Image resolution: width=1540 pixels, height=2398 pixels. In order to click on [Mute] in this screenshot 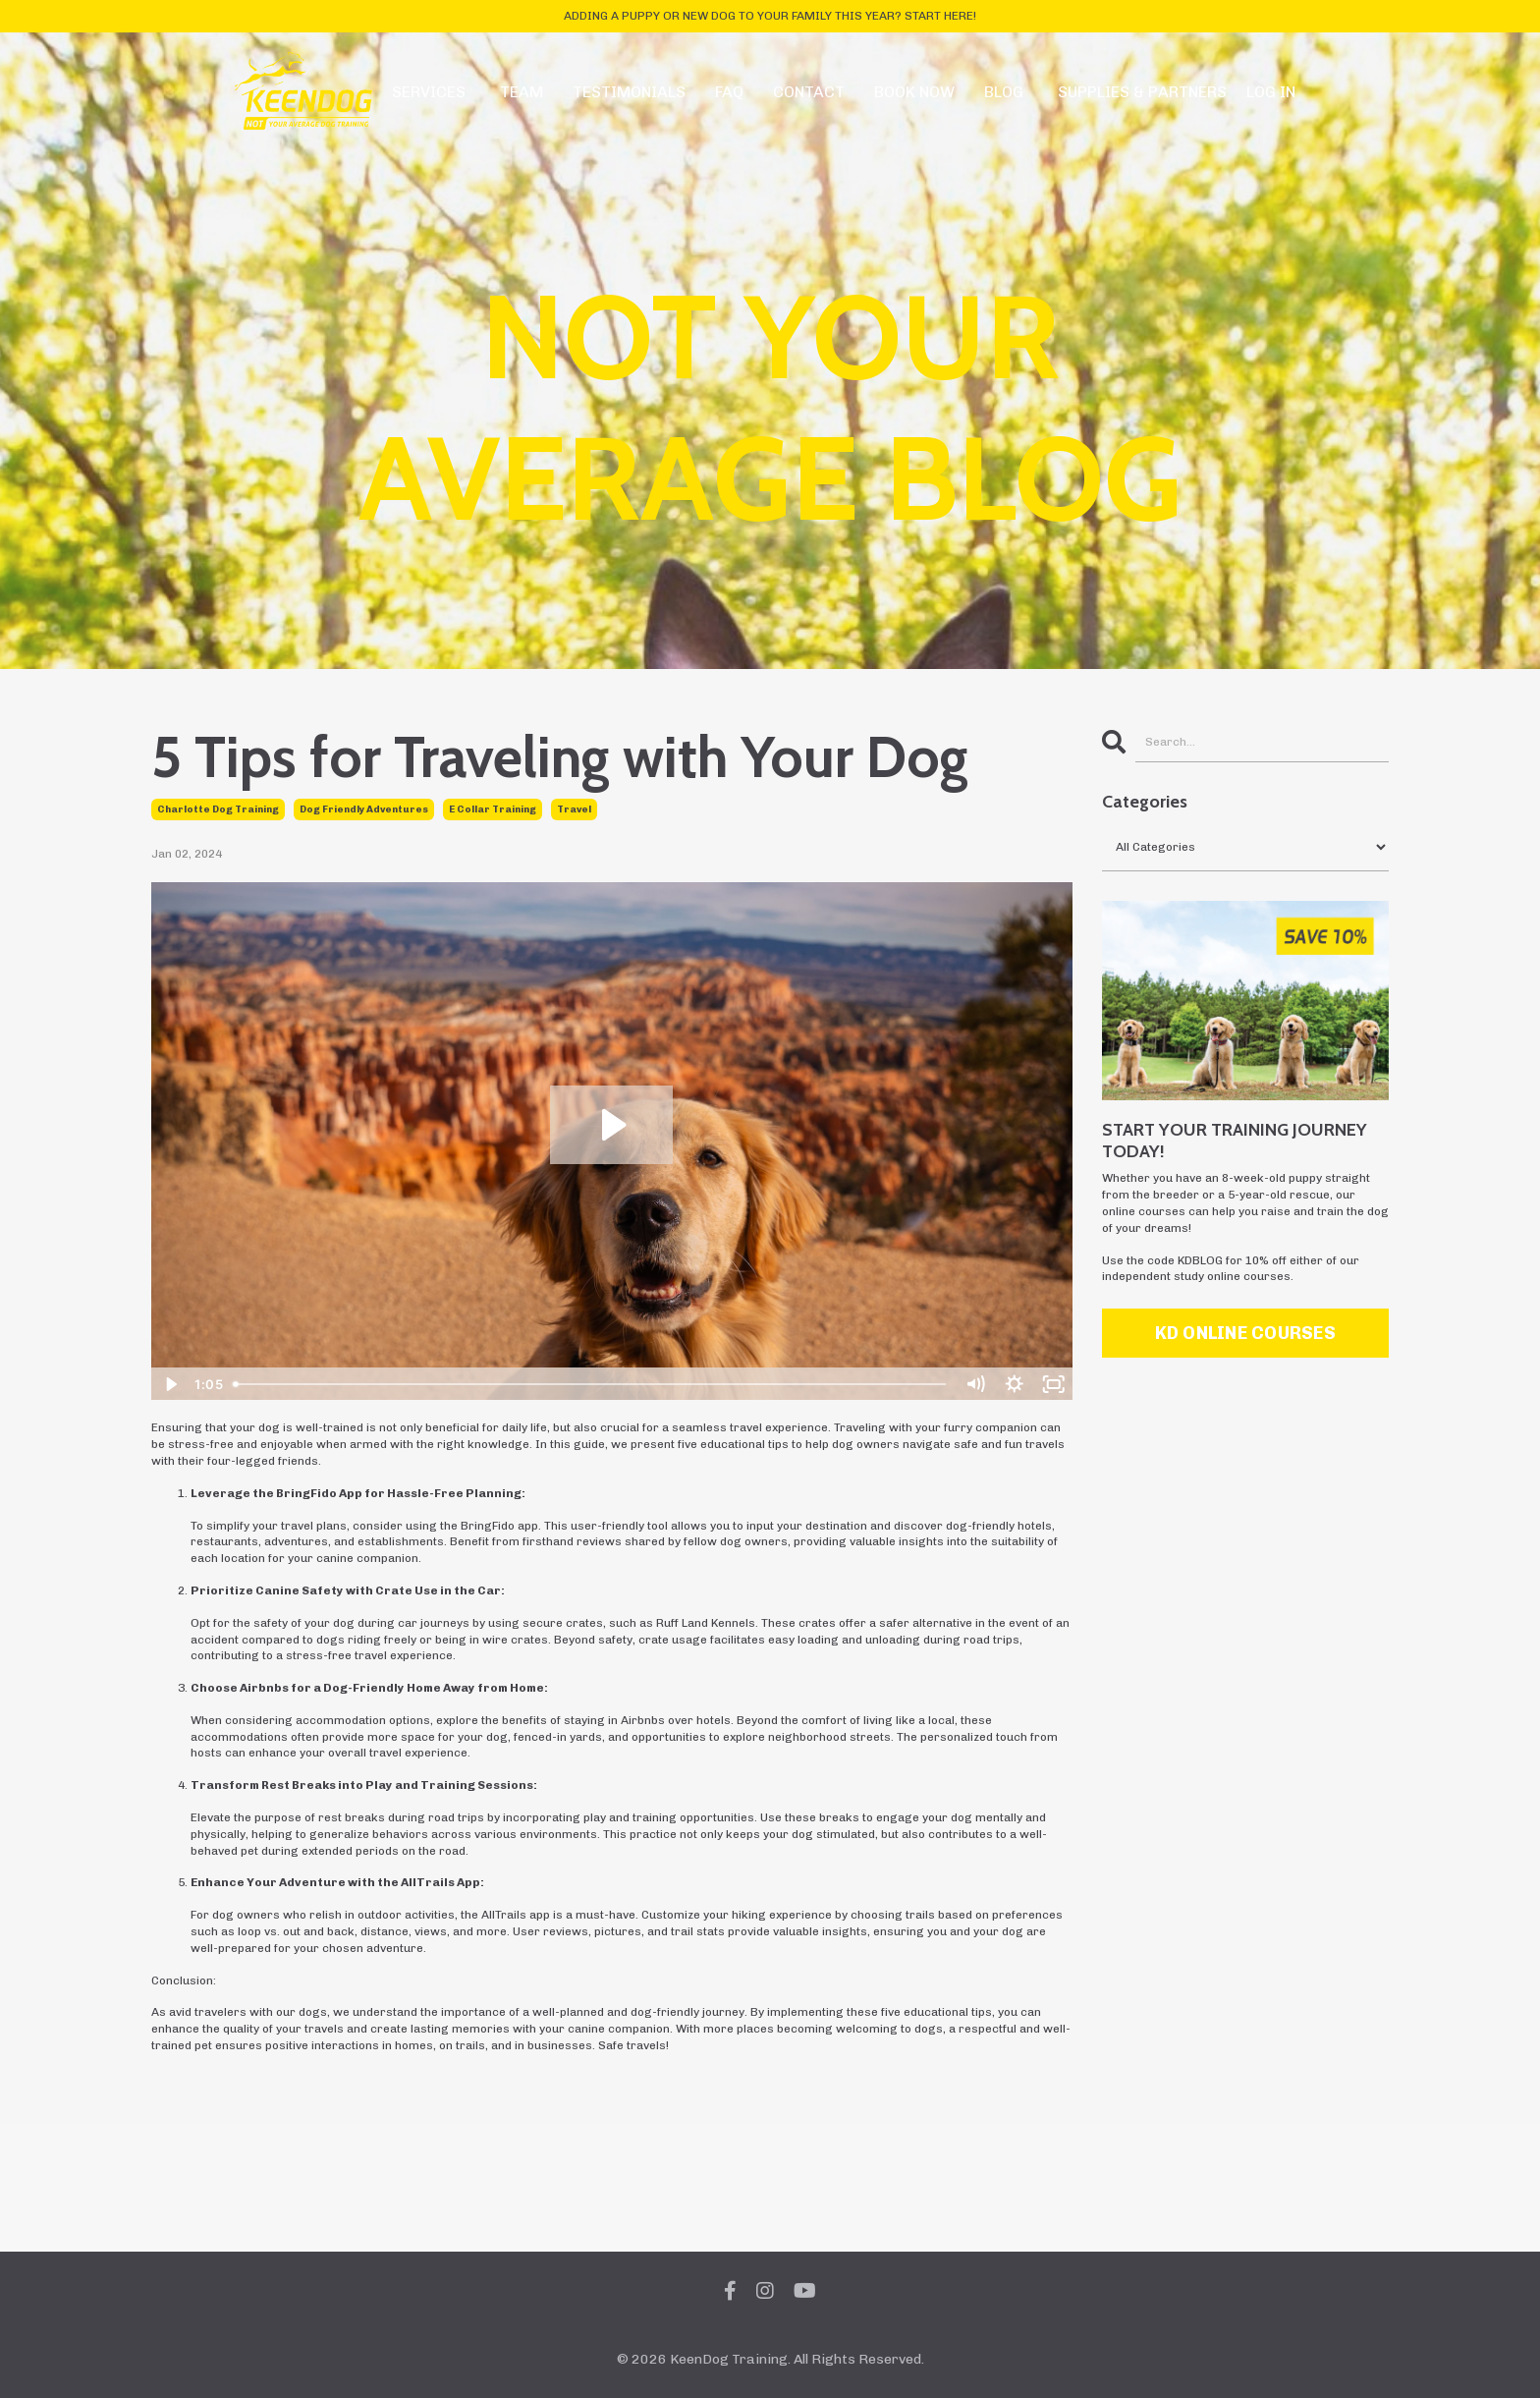, I will do `click(975, 1384)`.